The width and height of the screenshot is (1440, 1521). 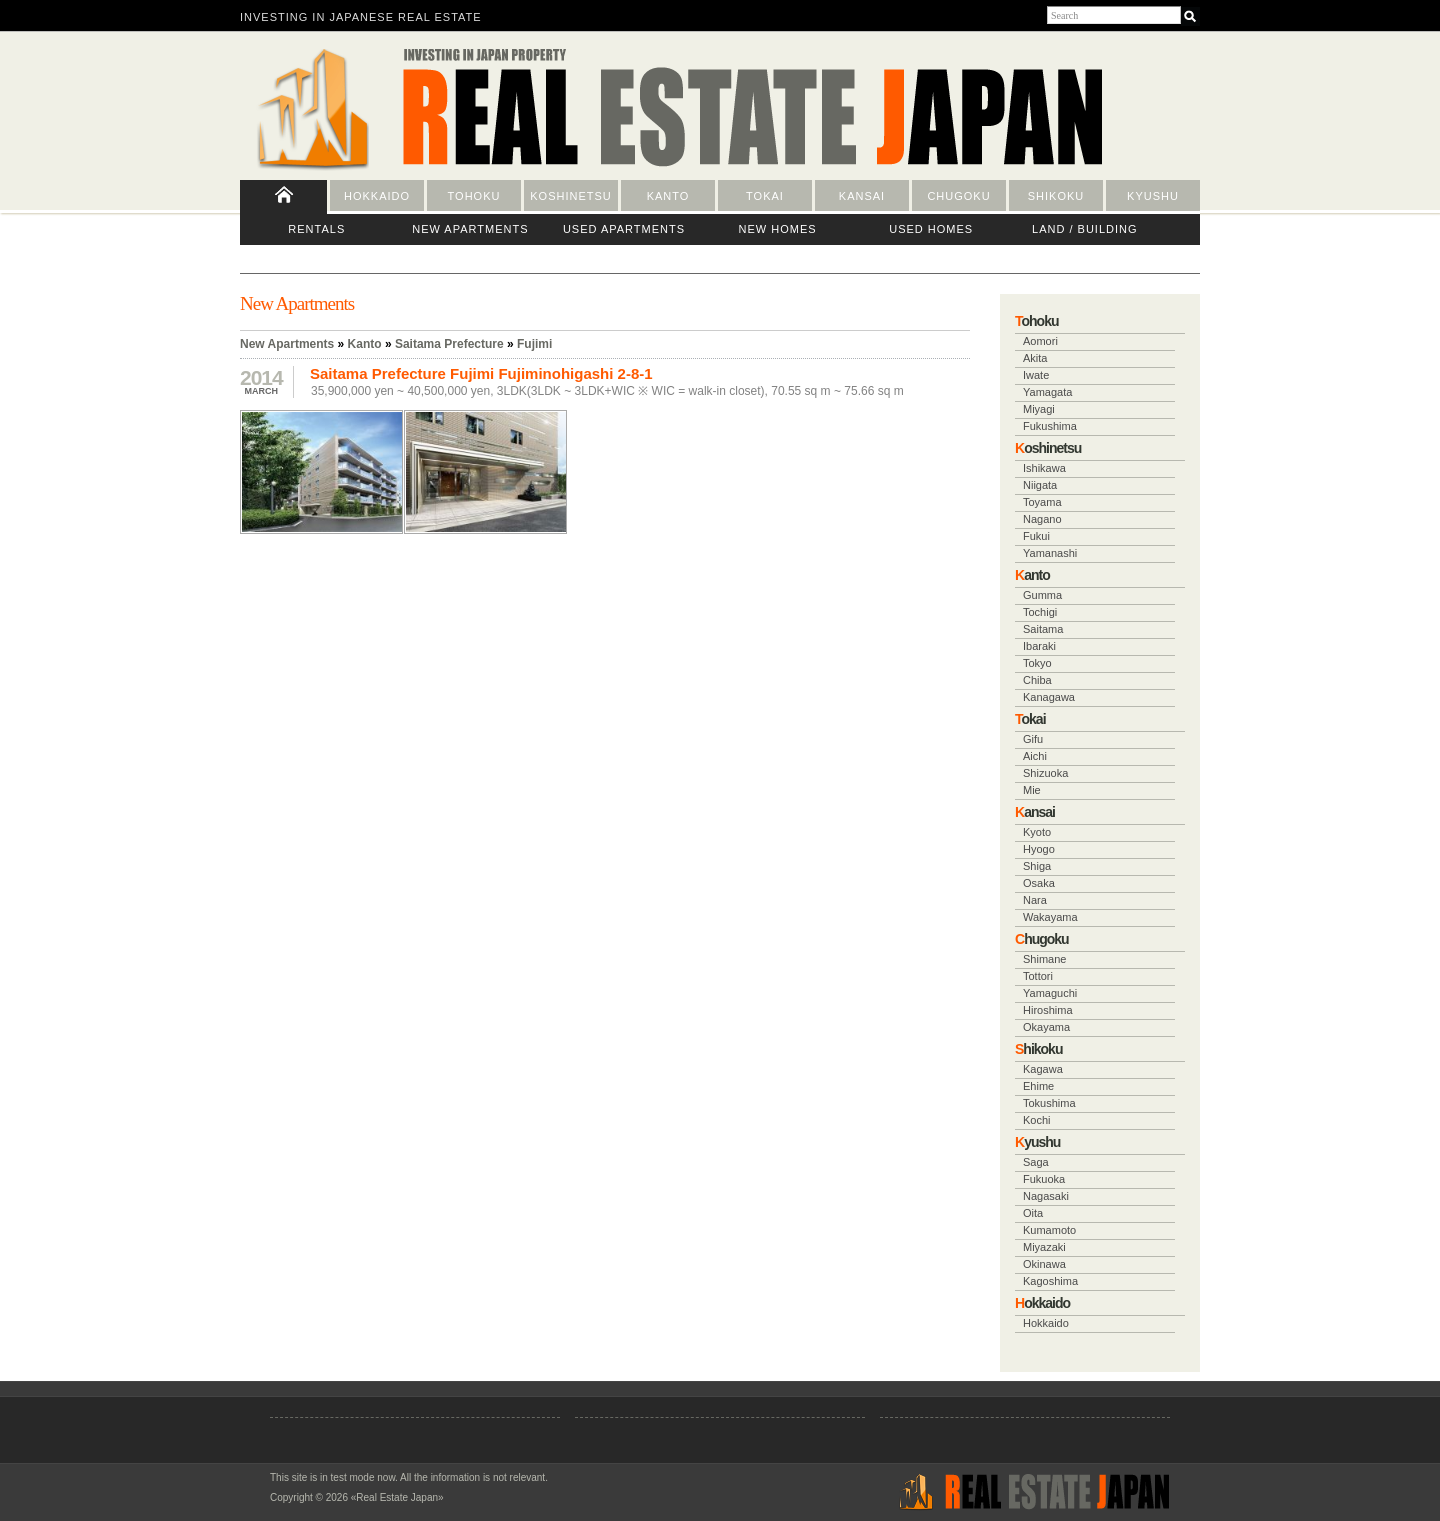 I want to click on Fukuoka, so click(x=1044, y=1179).